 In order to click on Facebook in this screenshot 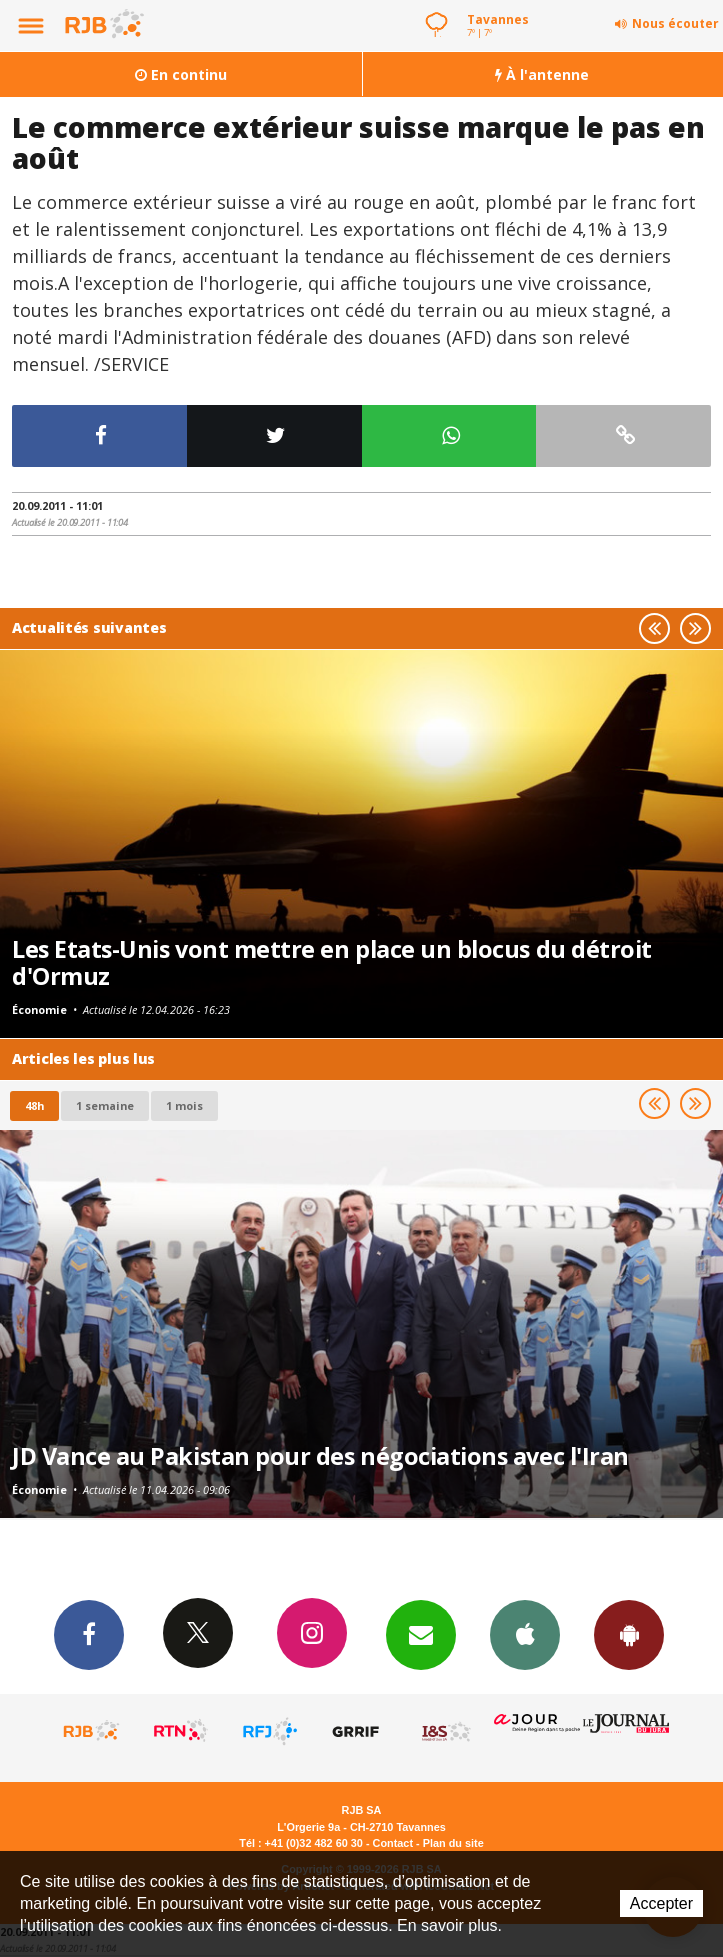, I will do `click(89, 1634)`.